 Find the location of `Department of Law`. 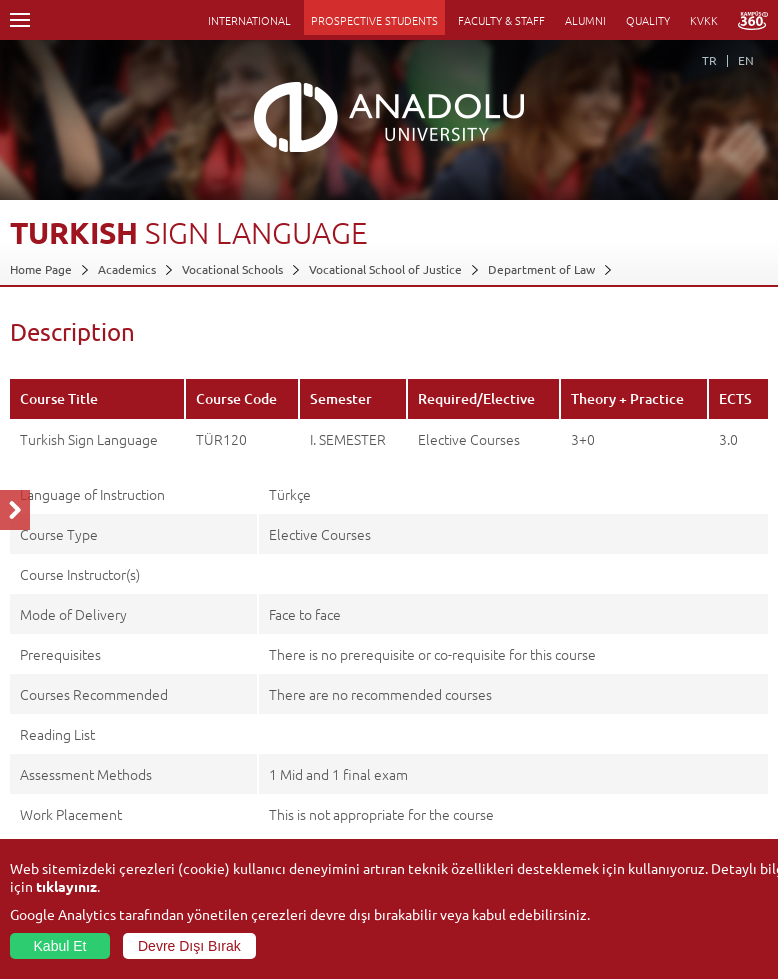

Department of Law is located at coordinates (541, 269).